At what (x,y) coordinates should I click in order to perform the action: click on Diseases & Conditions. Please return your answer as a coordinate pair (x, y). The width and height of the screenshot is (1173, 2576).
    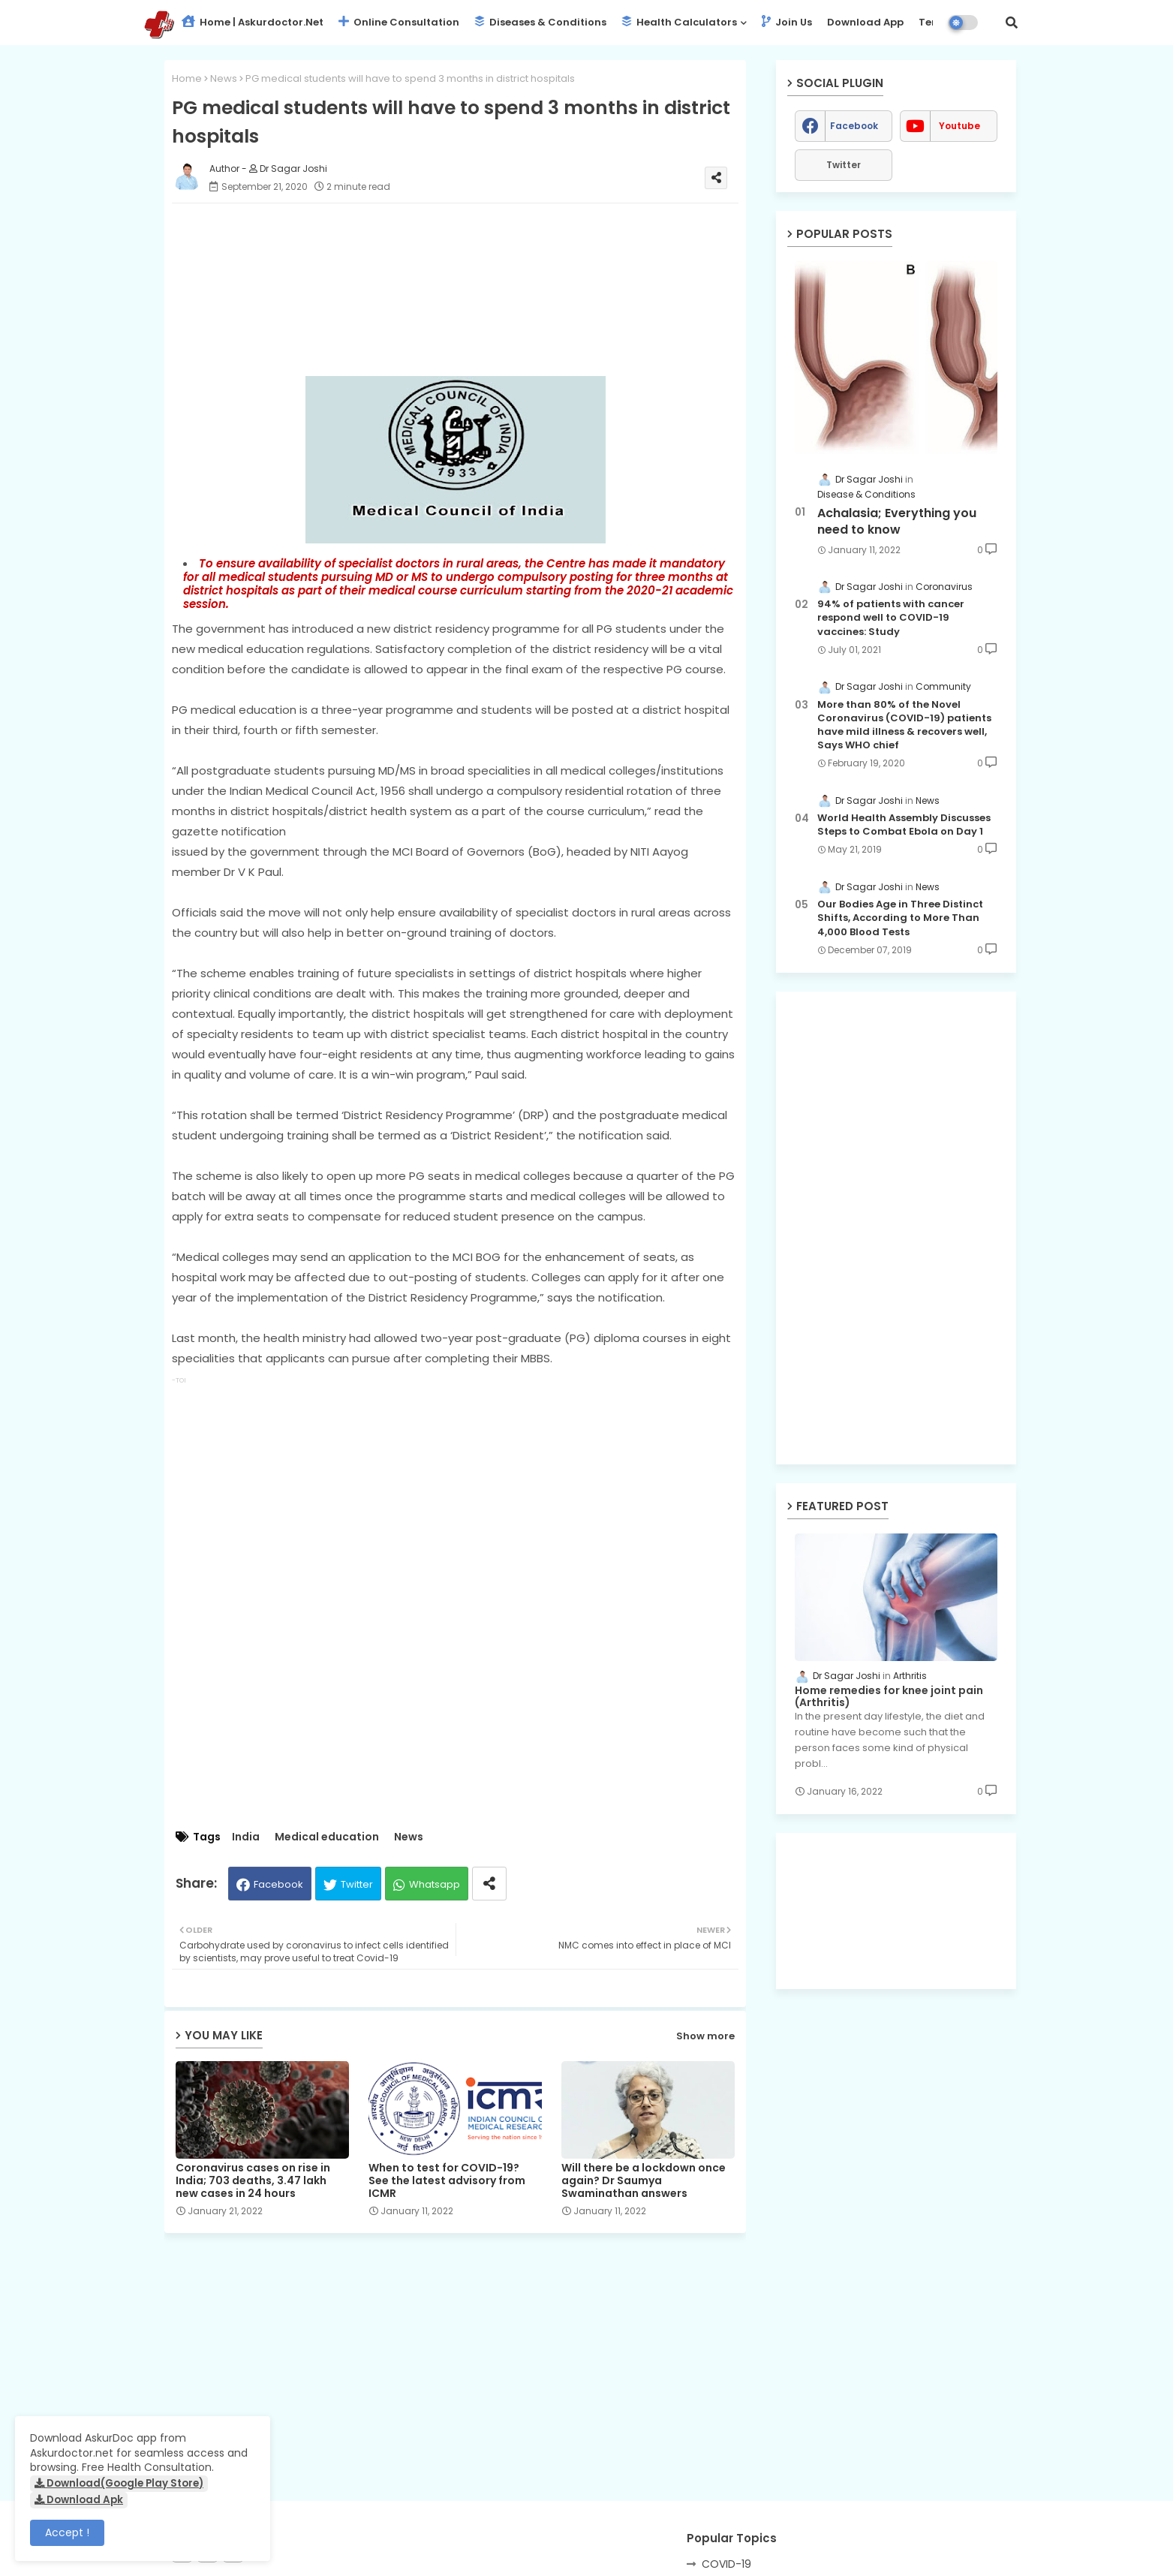
    Looking at the image, I should click on (540, 22).